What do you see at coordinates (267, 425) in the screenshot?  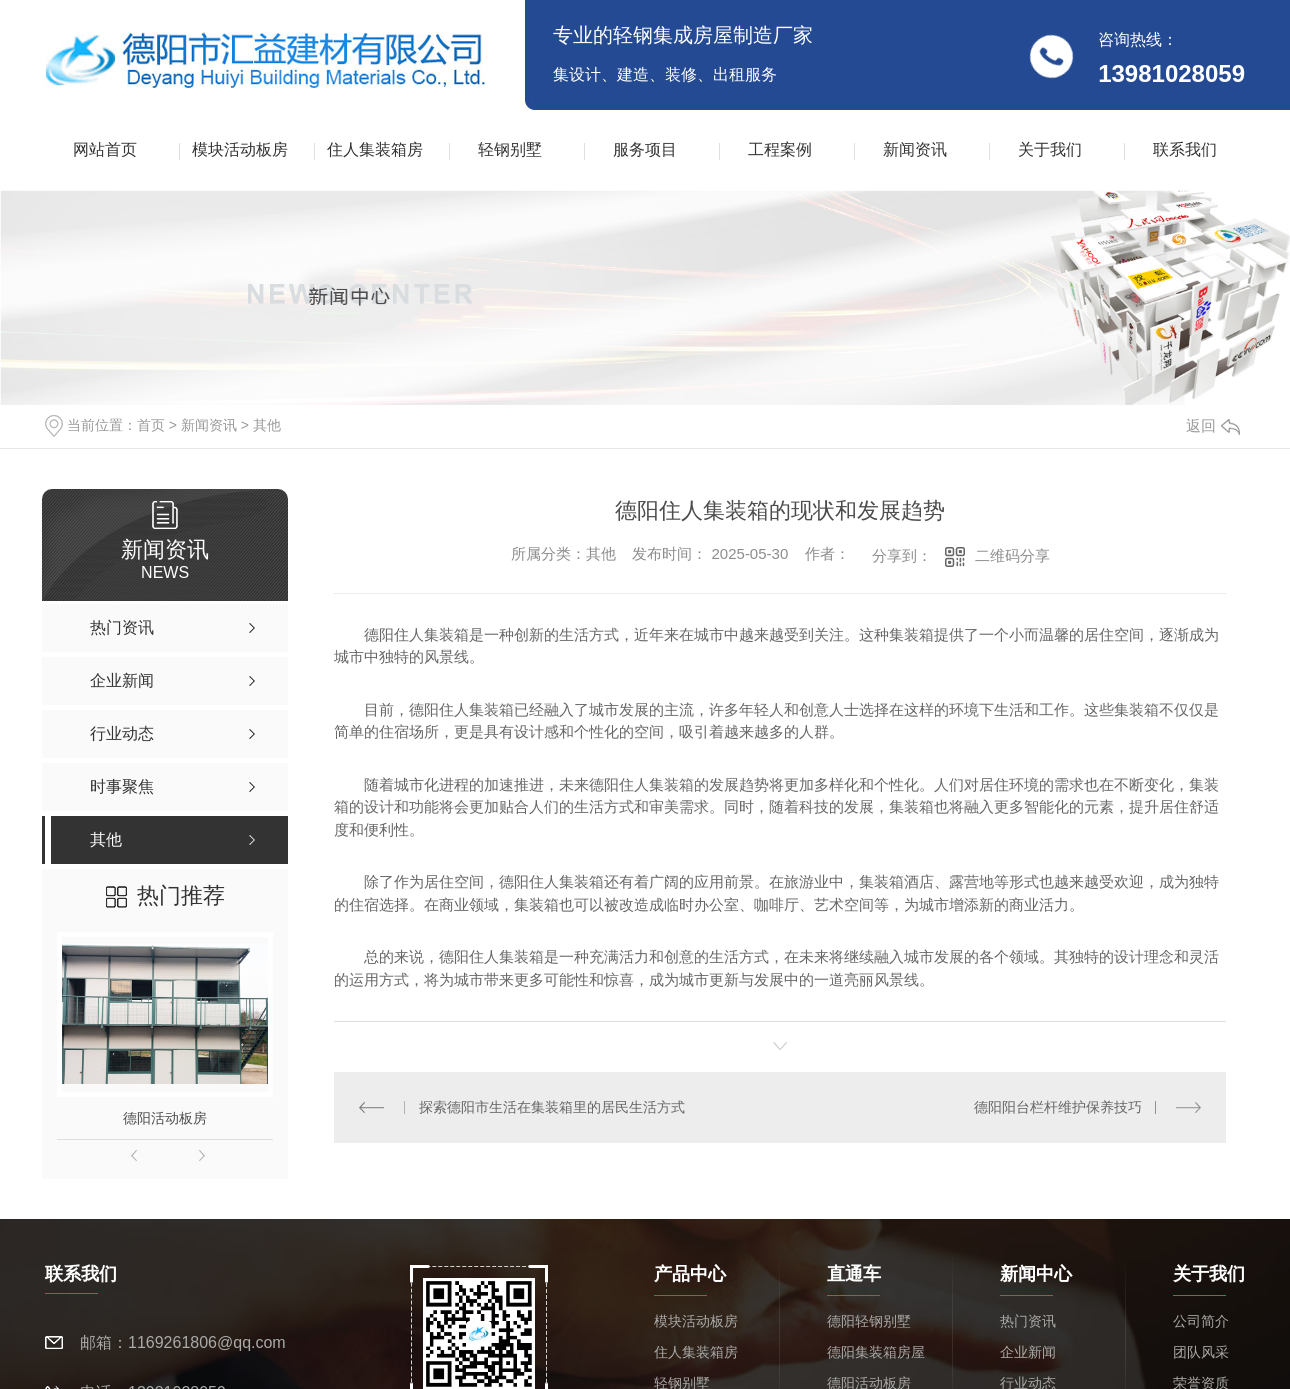 I see `其他` at bounding box center [267, 425].